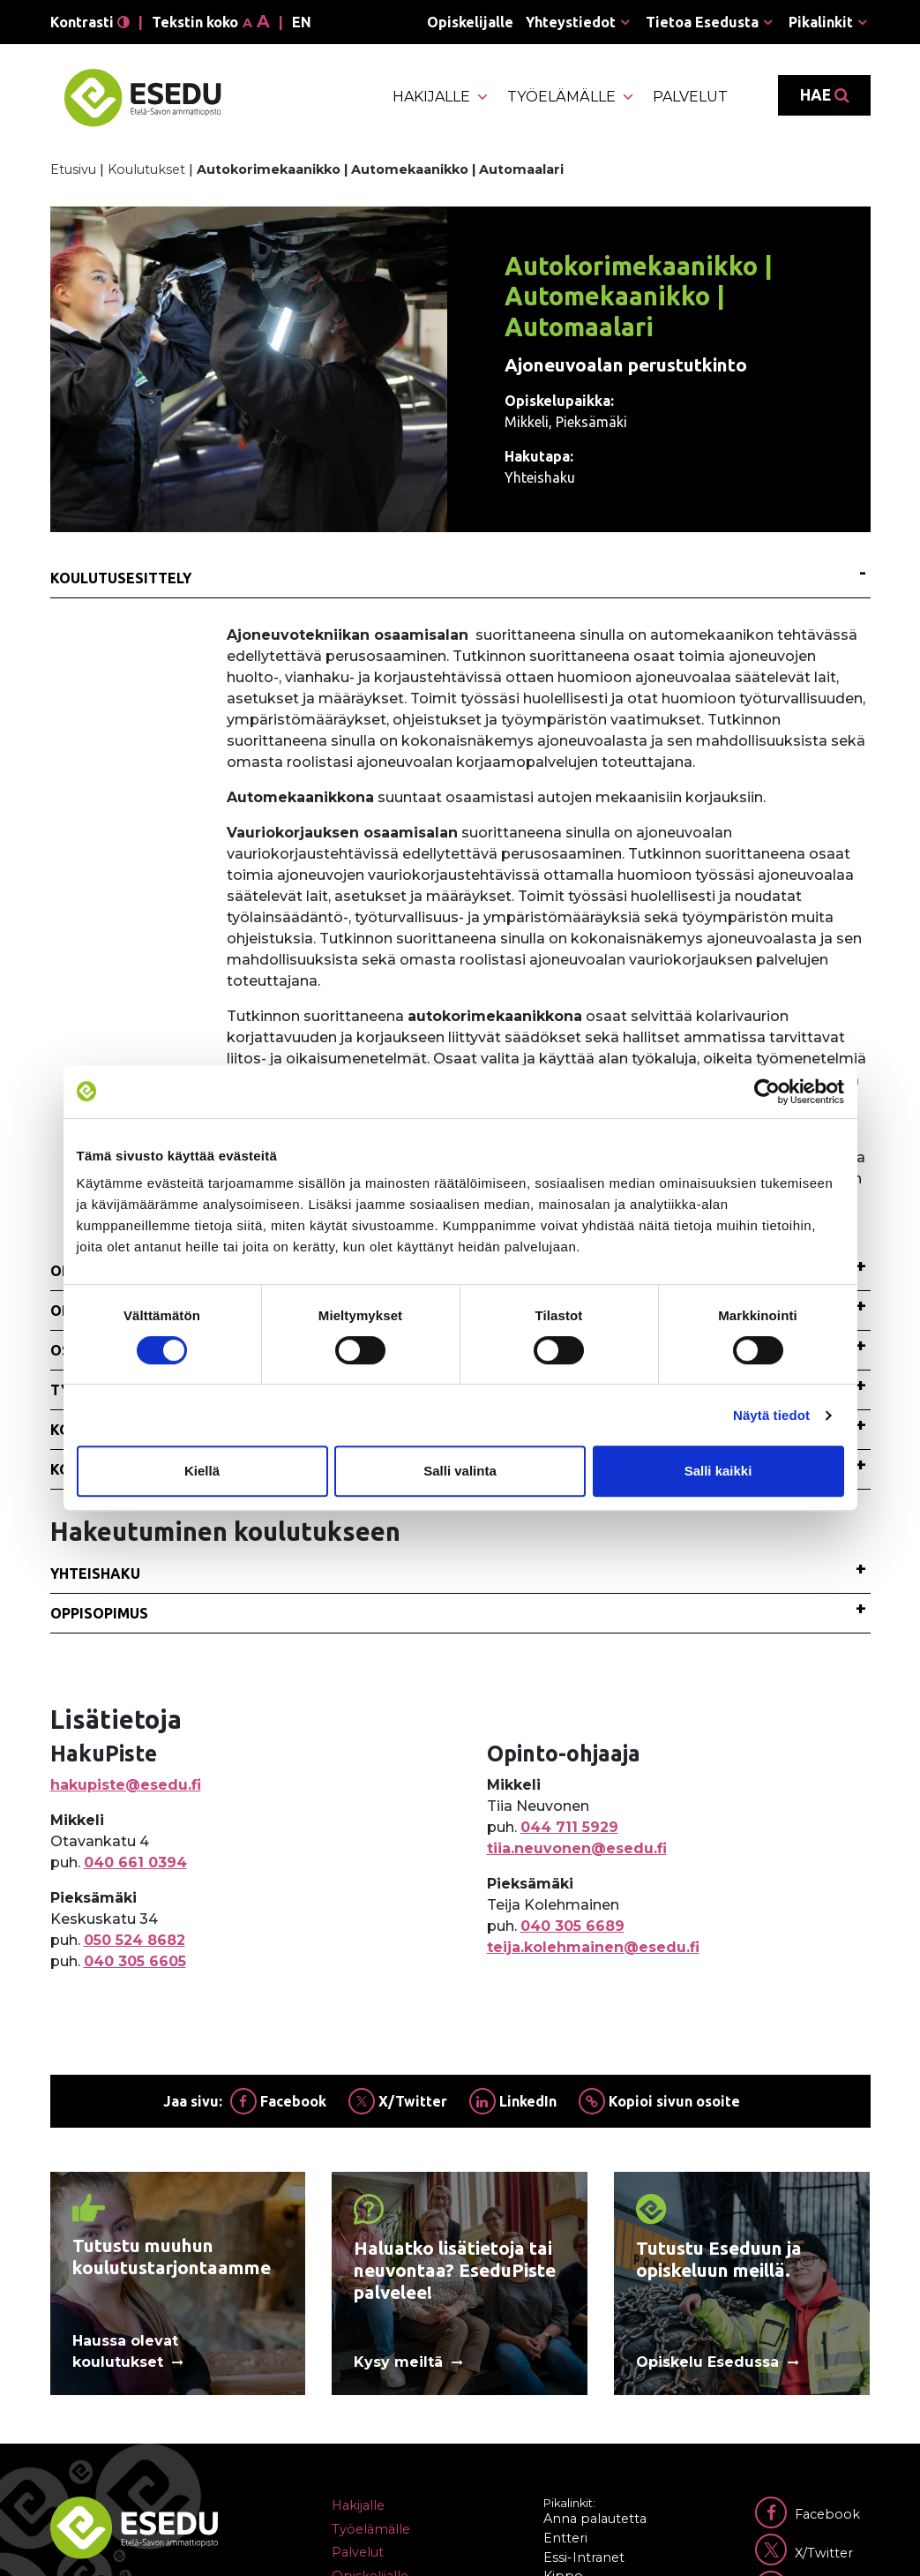 The image size is (920, 2576). What do you see at coordinates (99, 1613) in the screenshot?
I see `Oppisopimus` at bounding box center [99, 1613].